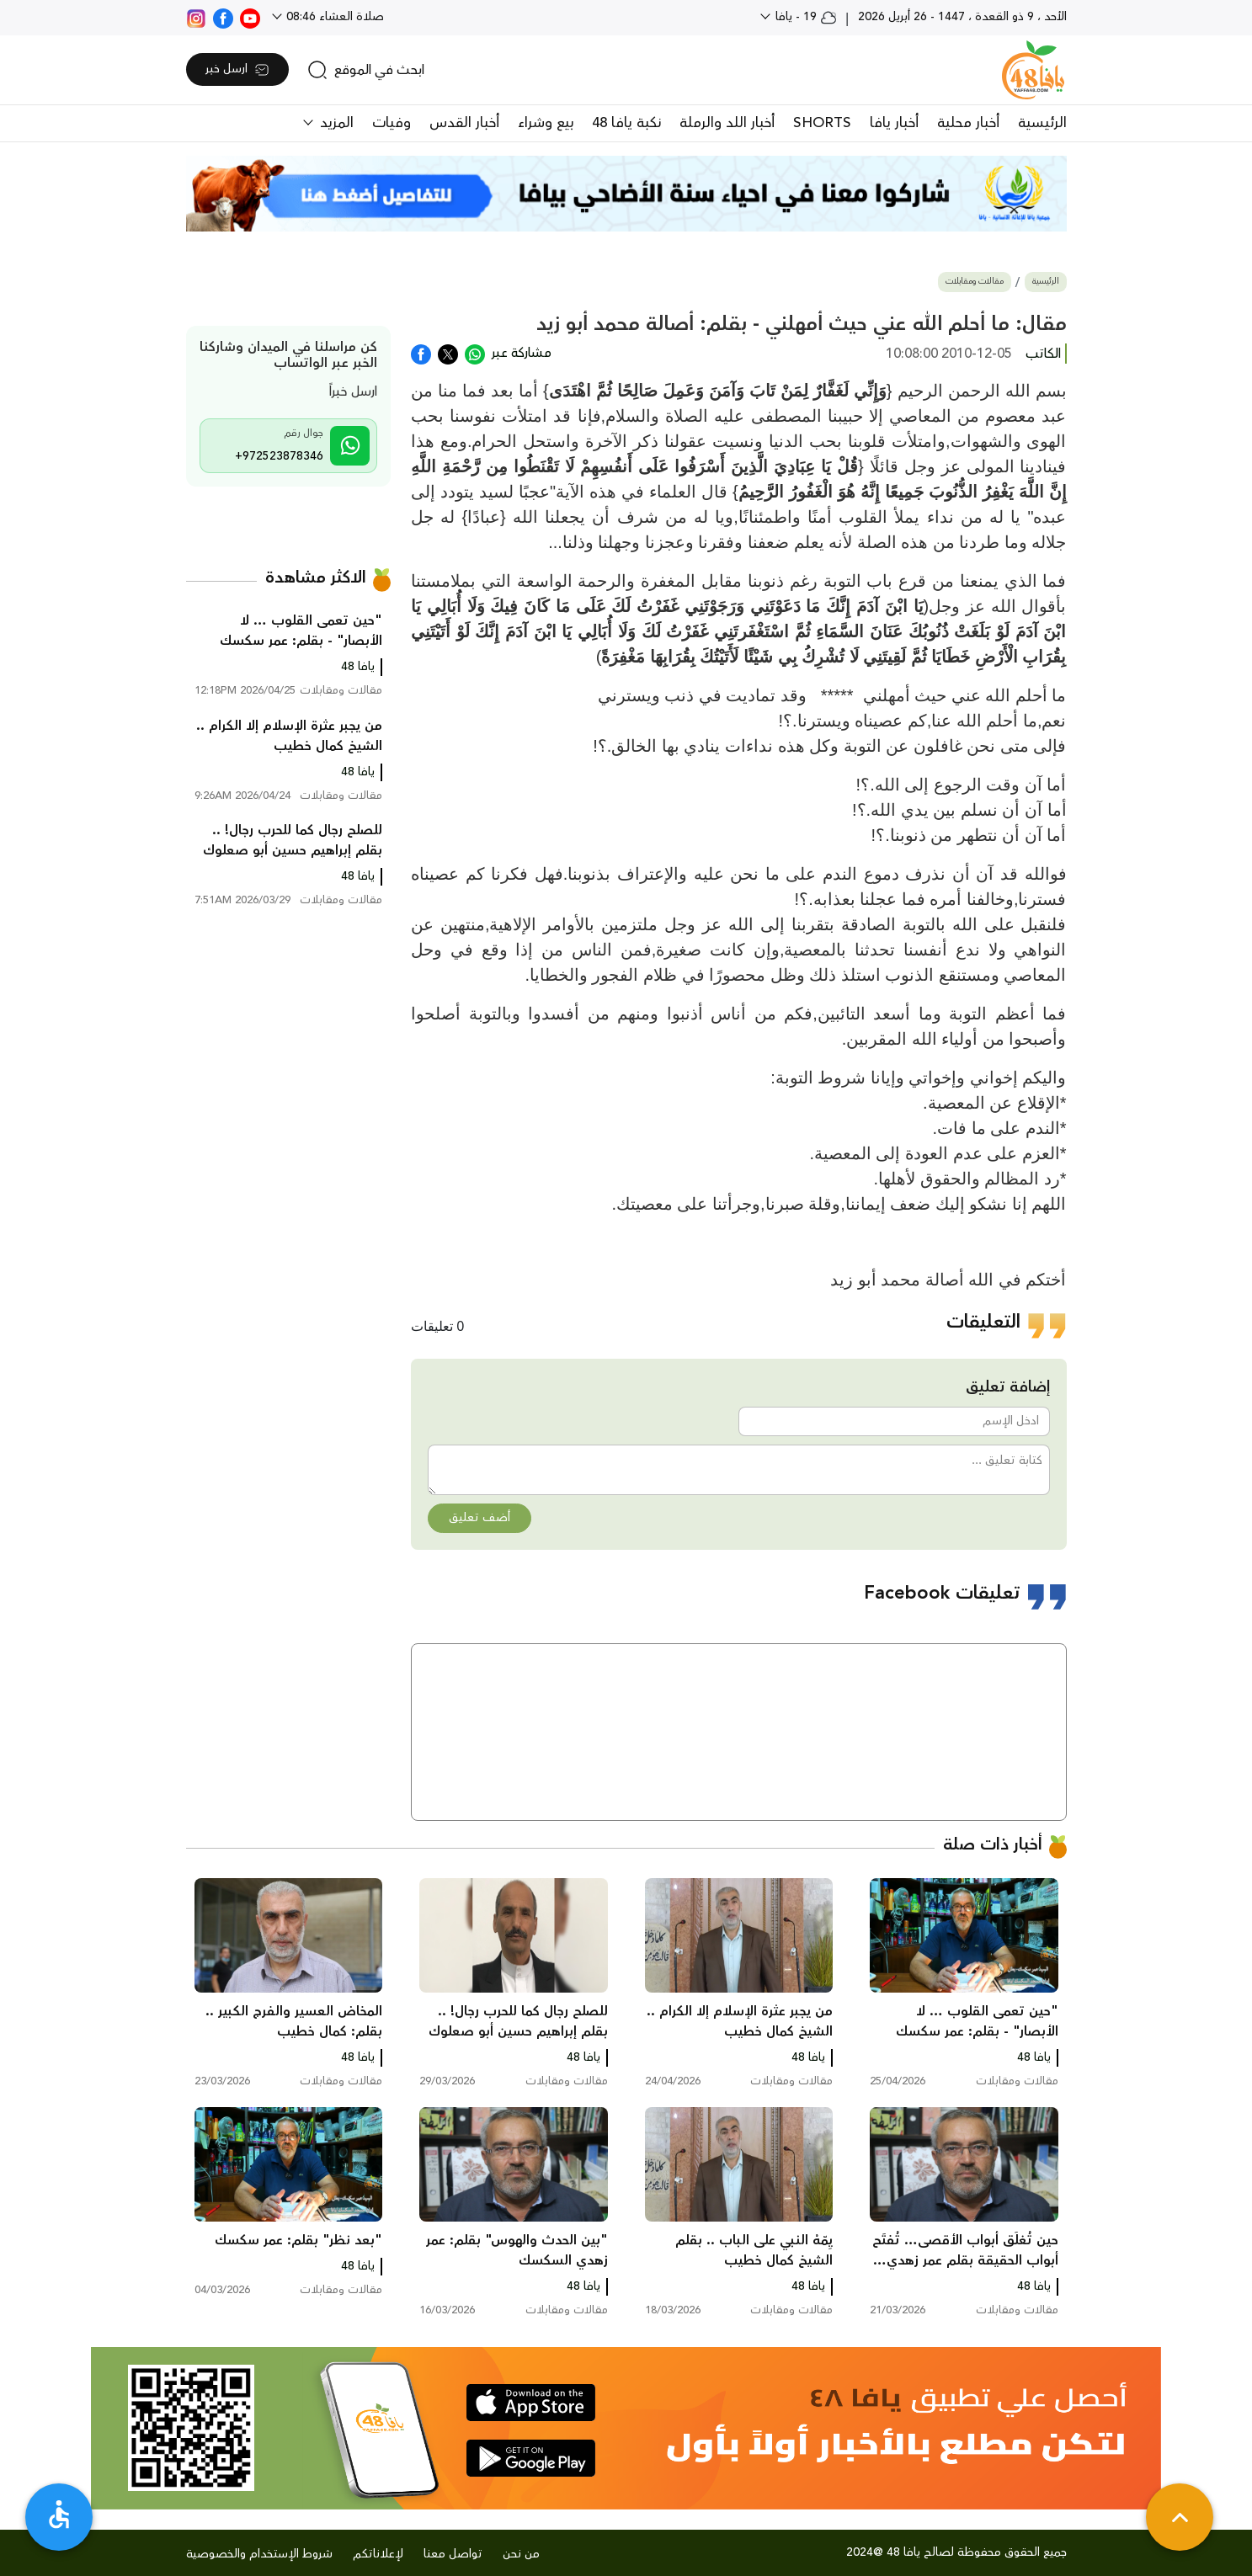  What do you see at coordinates (626, 123) in the screenshot?
I see `نكبة يافا 48` at bounding box center [626, 123].